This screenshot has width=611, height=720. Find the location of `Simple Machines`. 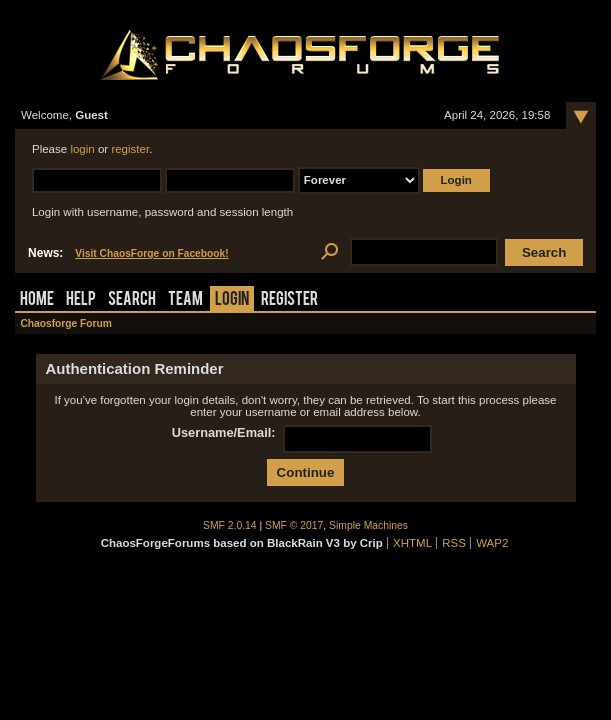

Simple Machines is located at coordinates (368, 525).